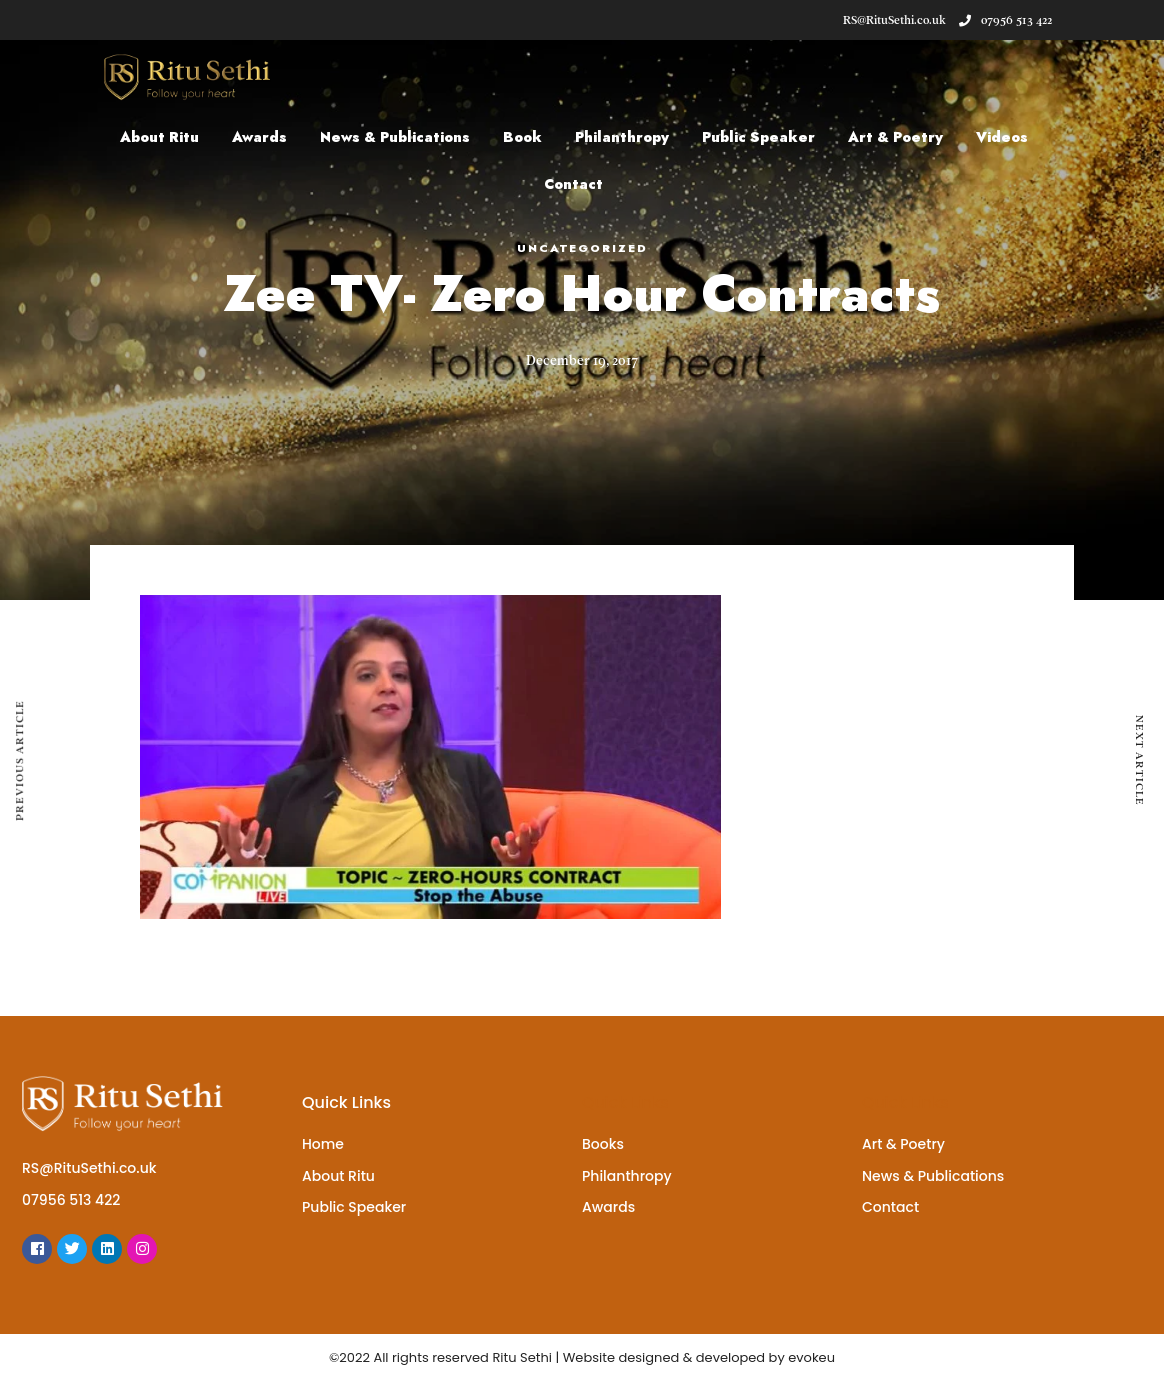 The image size is (1164, 1381). Describe the element at coordinates (895, 137) in the screenshot. I see `Art & Poetry` at that location.